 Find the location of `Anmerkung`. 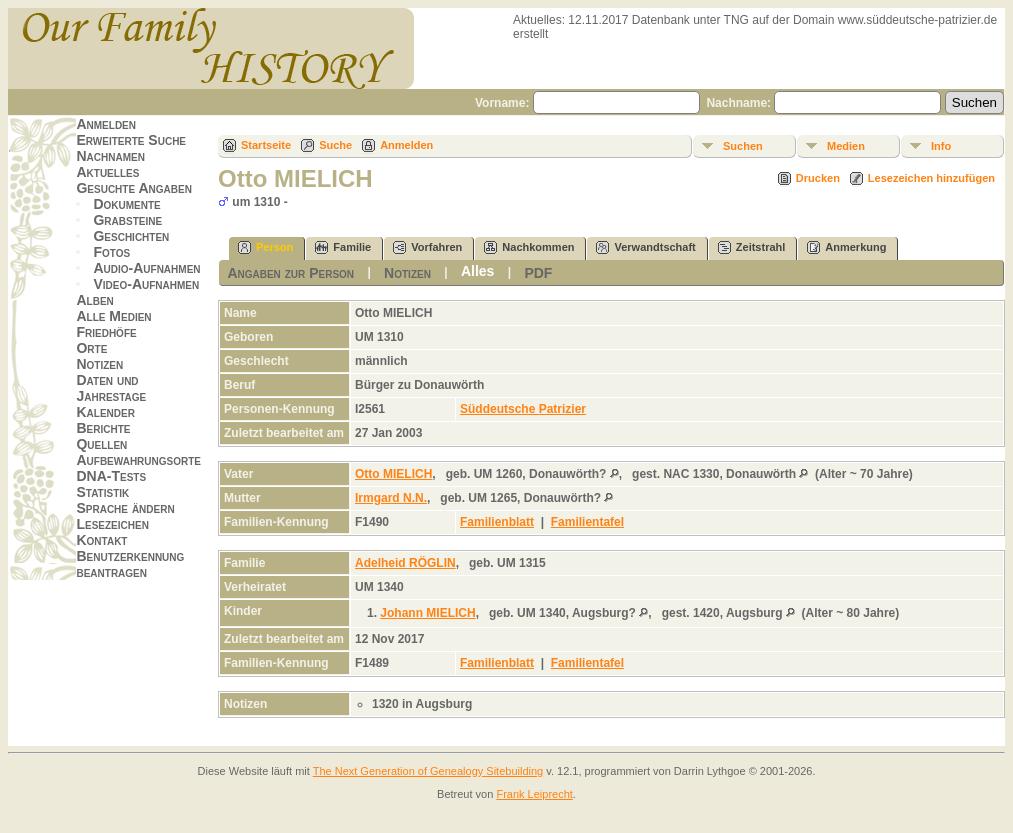

Anmerkung is located at coordinates (846, 247).